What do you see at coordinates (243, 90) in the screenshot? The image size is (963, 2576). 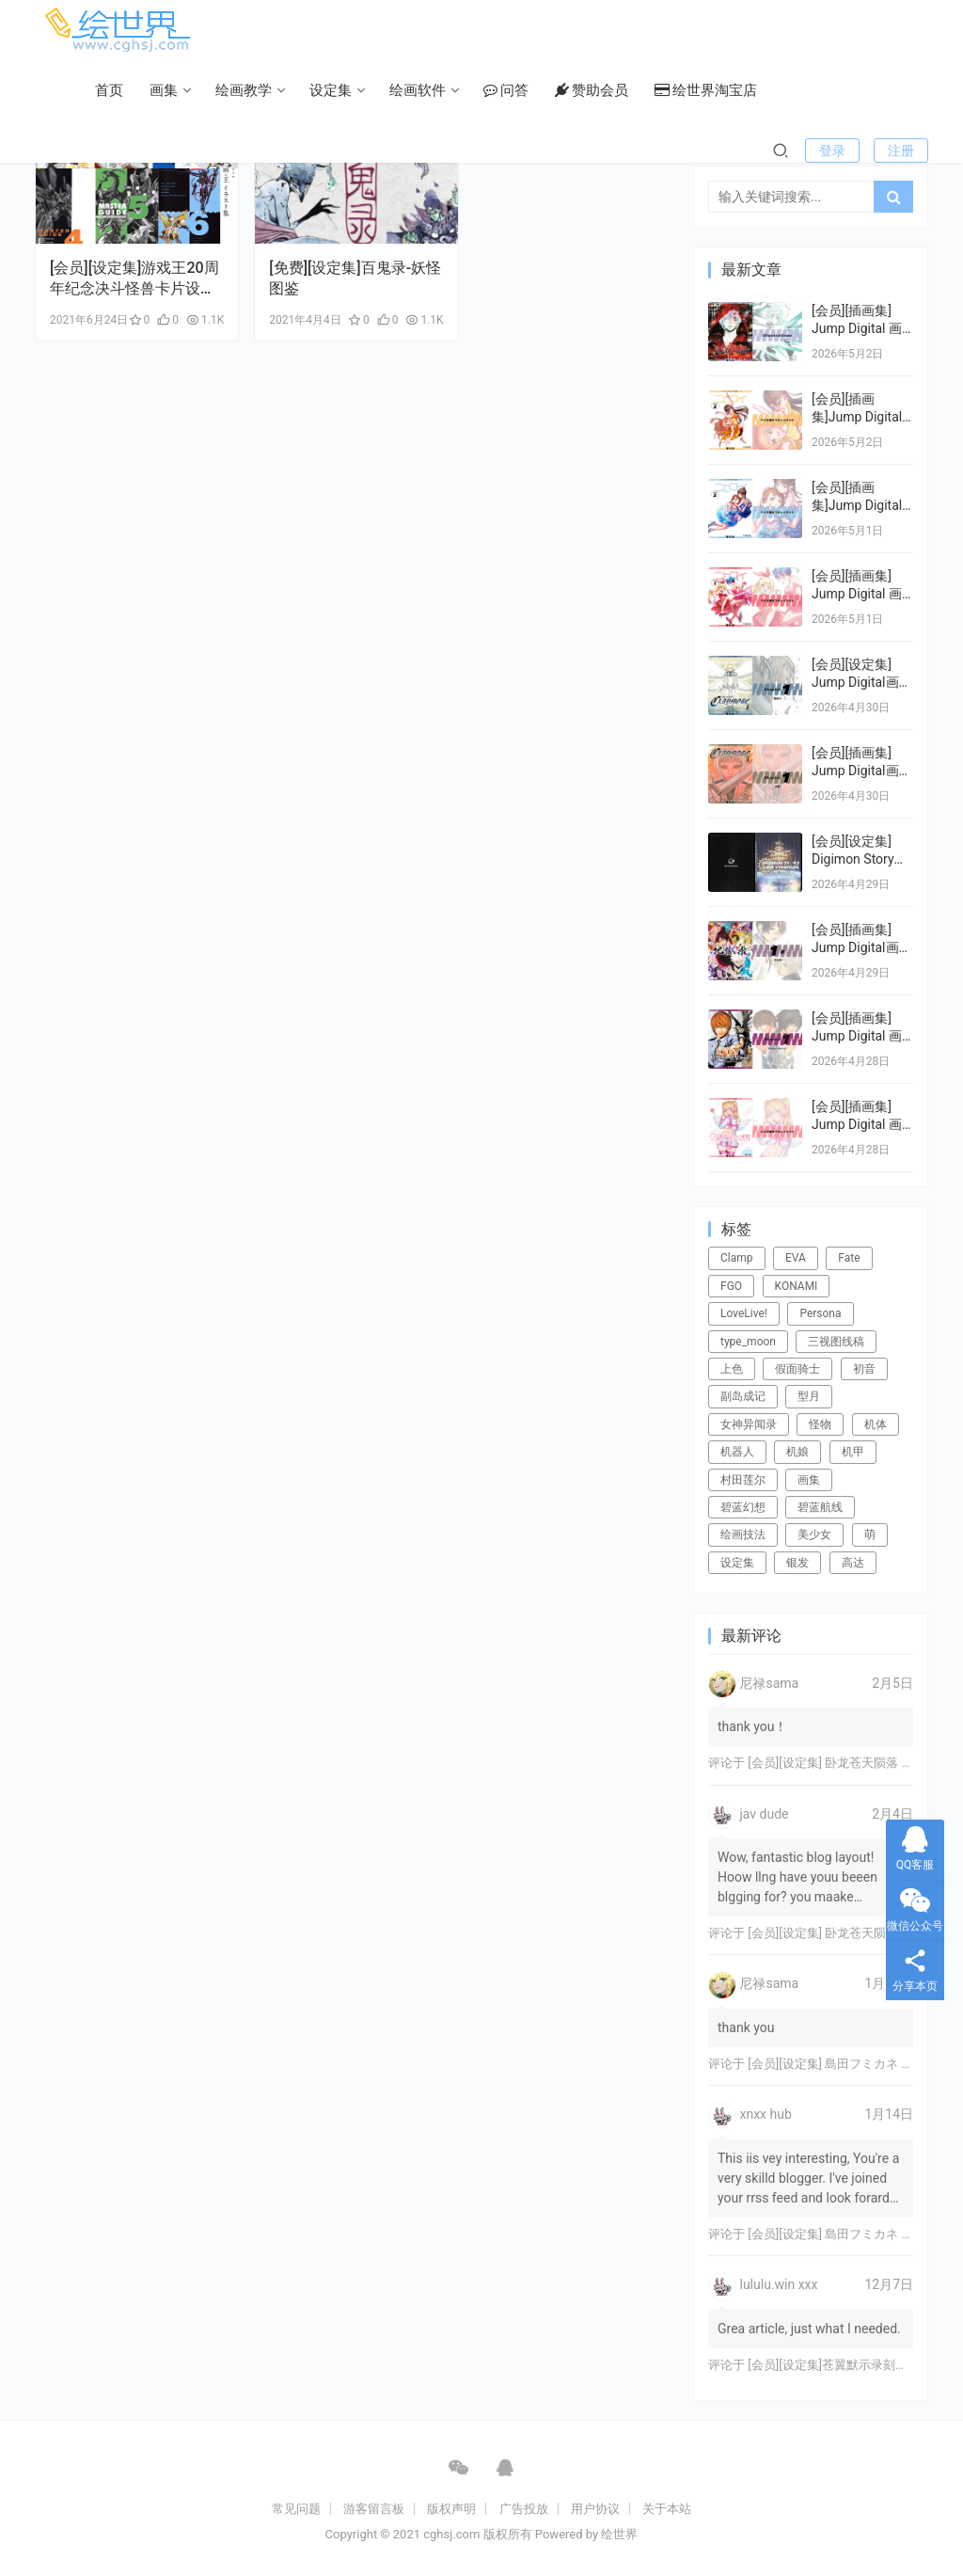 I see `绘画教学` at bounding box center [243, 90].